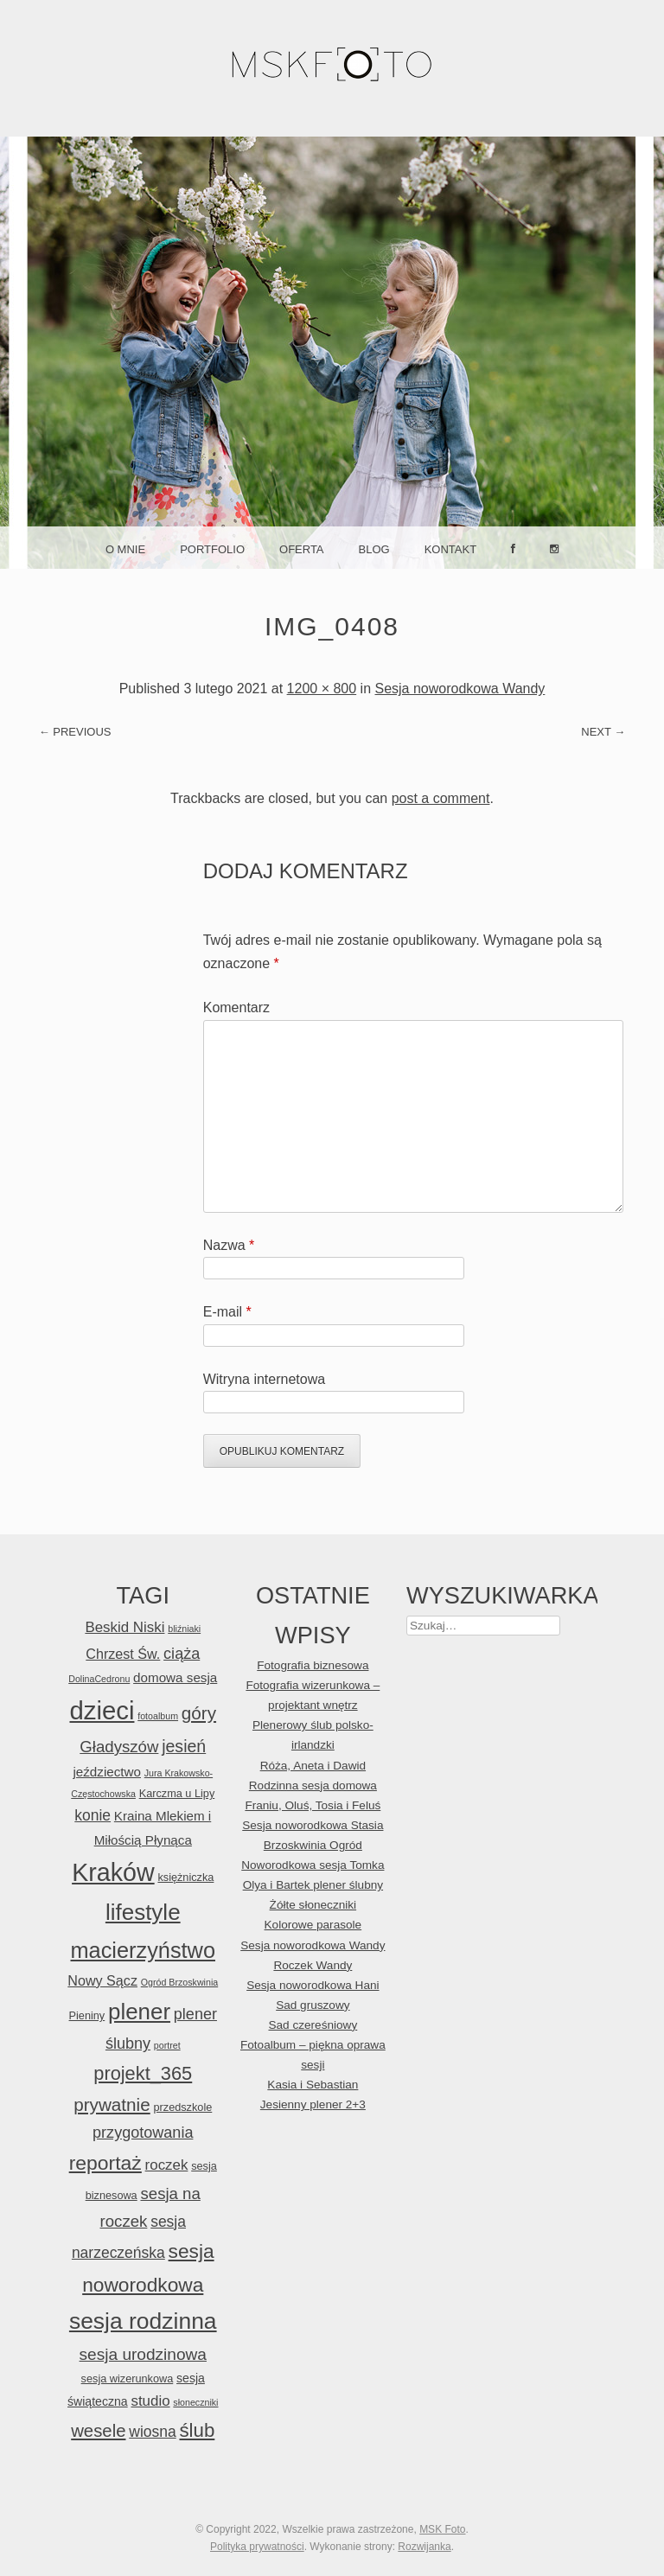 The height and width of the screenshot is (2576, 664). What do you see at coordinates (264, 1379) in the screenshot?
I see `Witryna internetowa` at bounding box center [264, 1379].